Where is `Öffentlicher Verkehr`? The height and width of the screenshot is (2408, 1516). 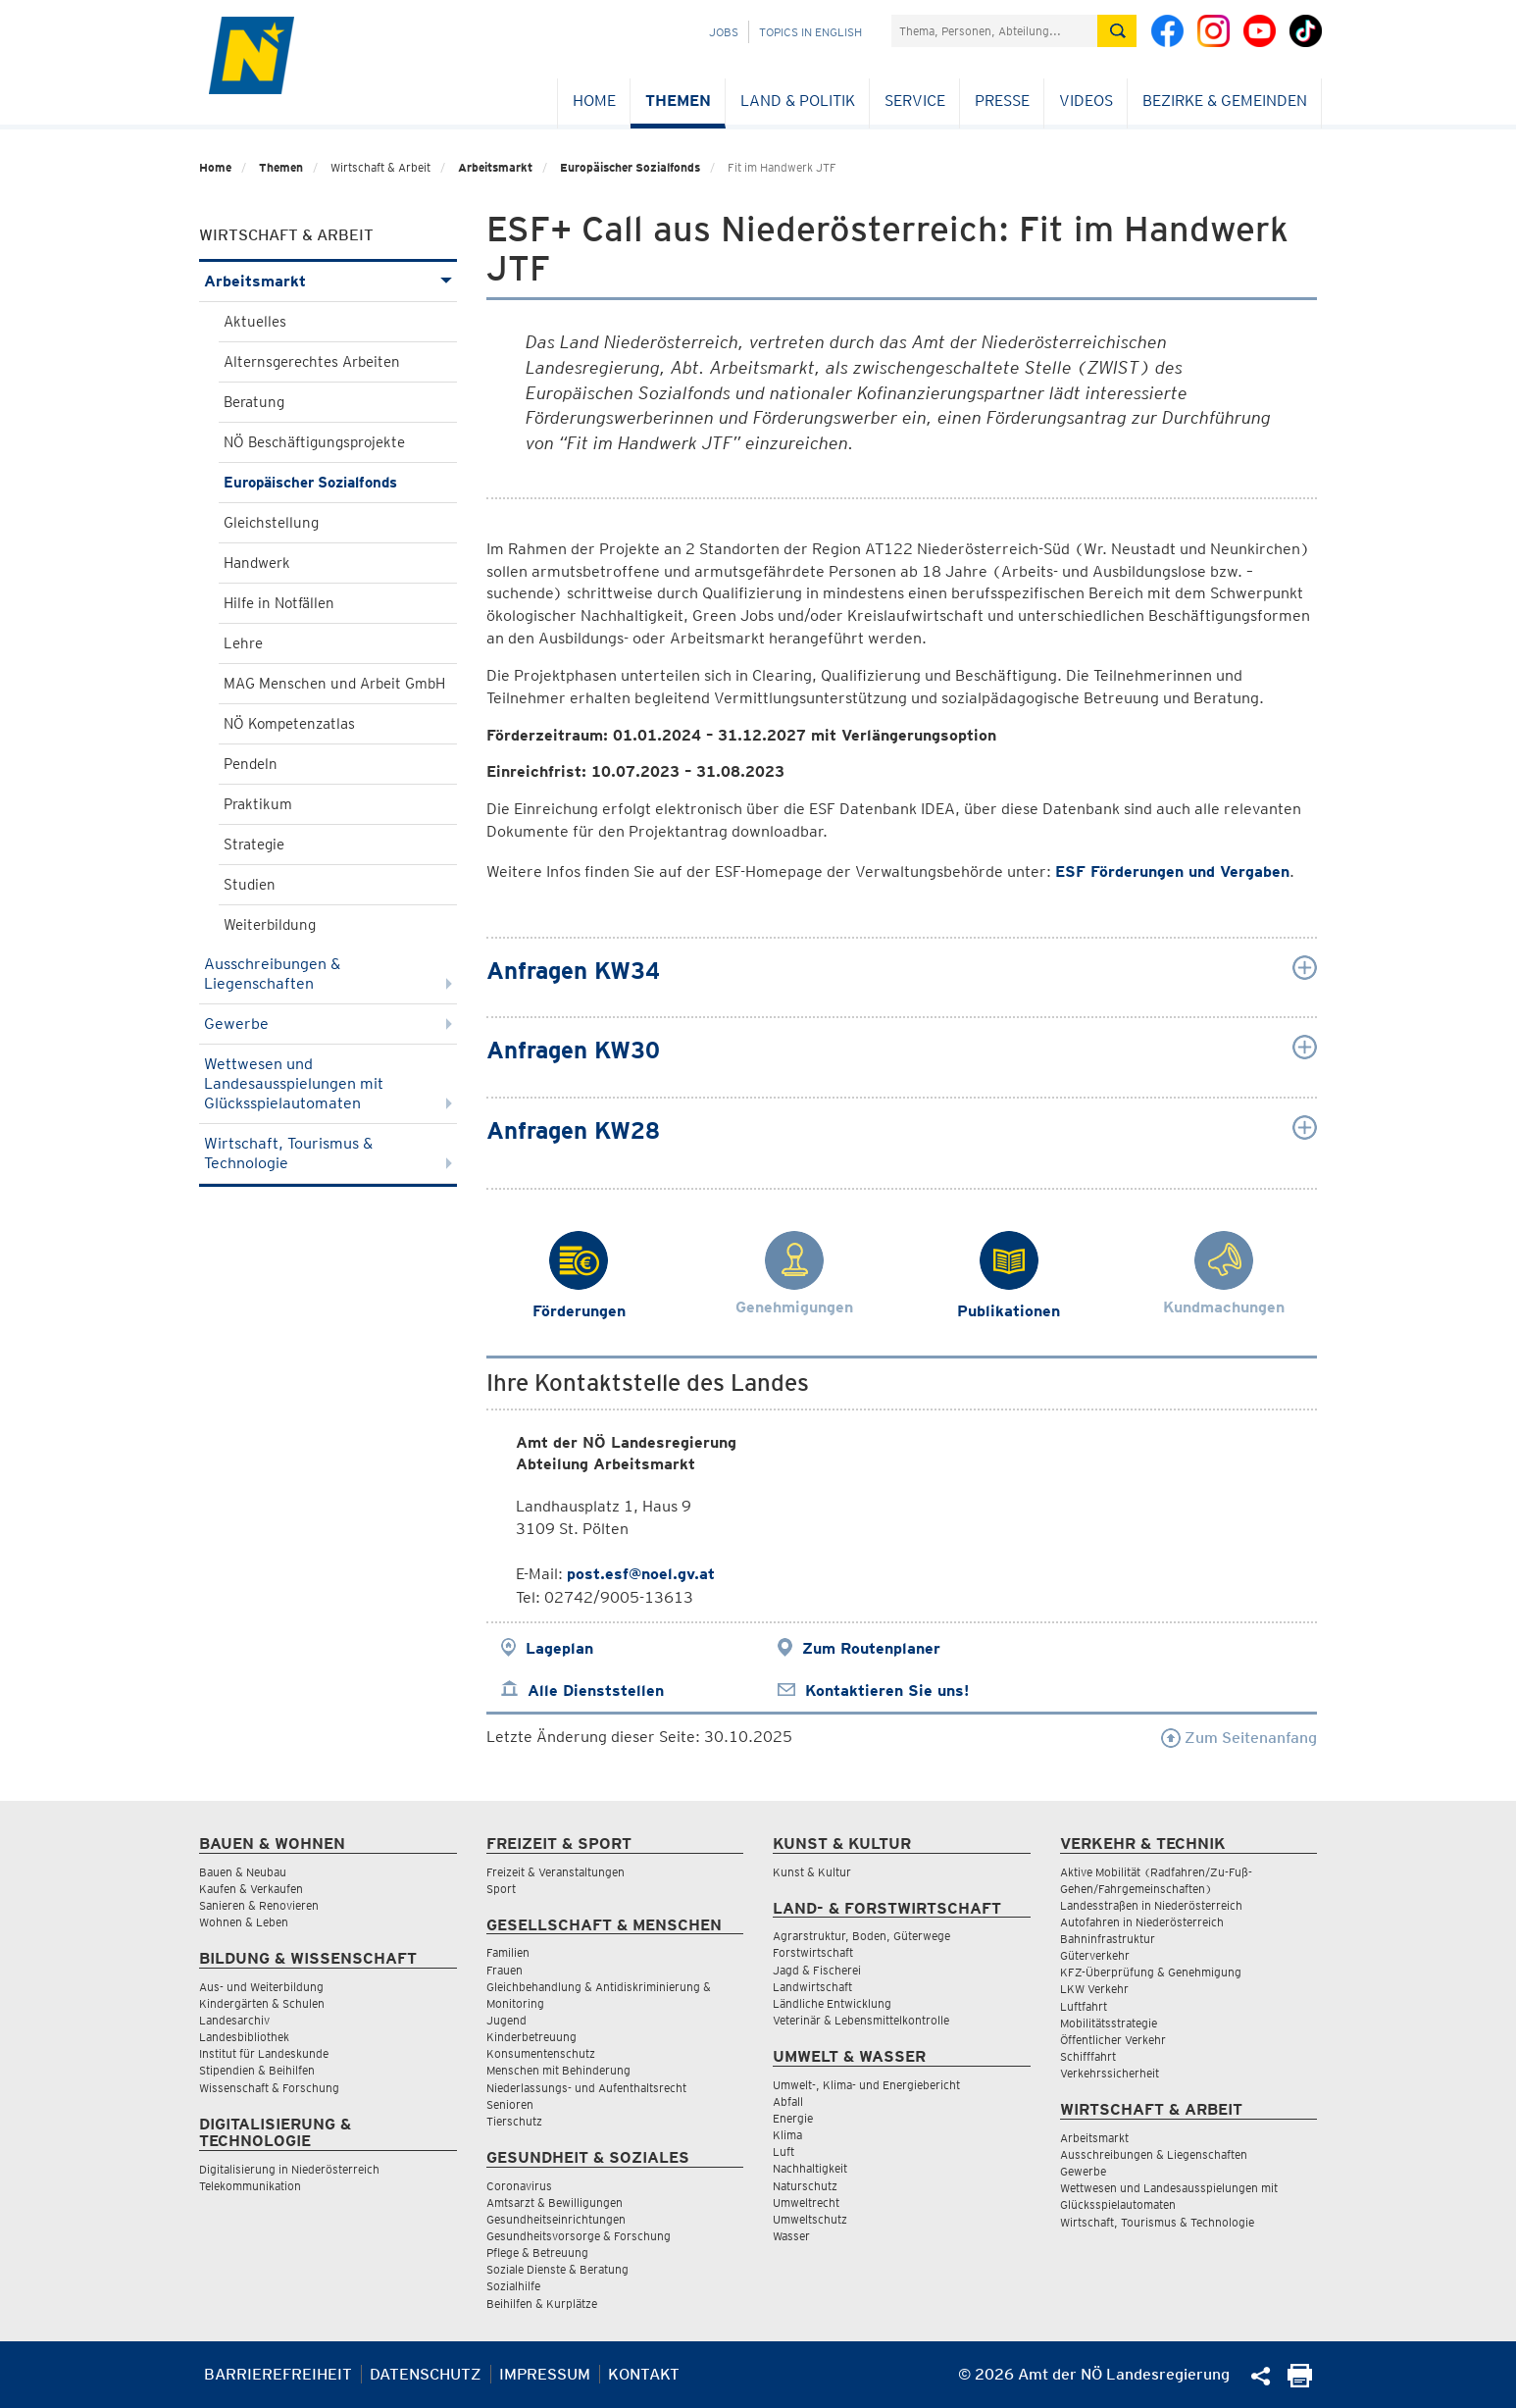
Öffentlicher Verkehr is located at coordinates (1113, 2039).